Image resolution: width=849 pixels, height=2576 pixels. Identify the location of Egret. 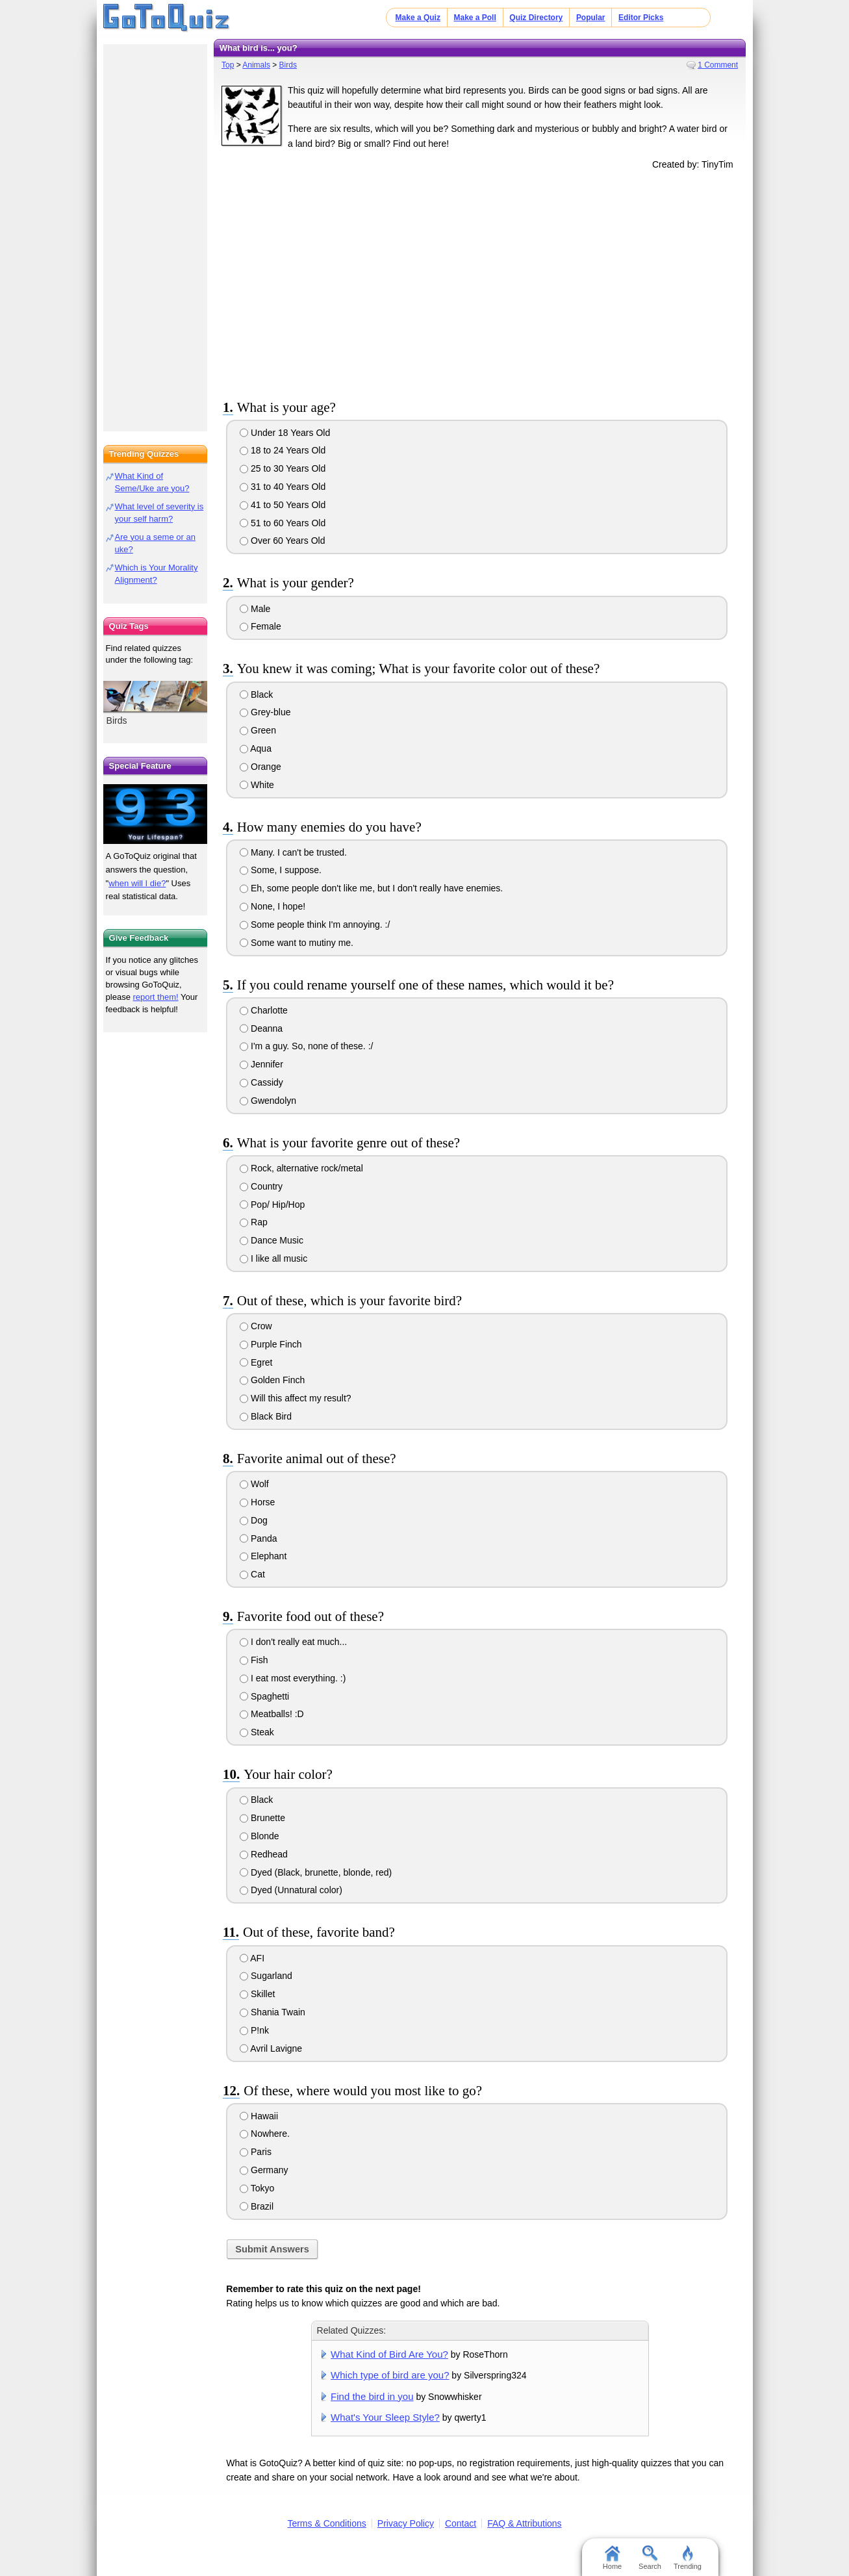
(256, 1362).